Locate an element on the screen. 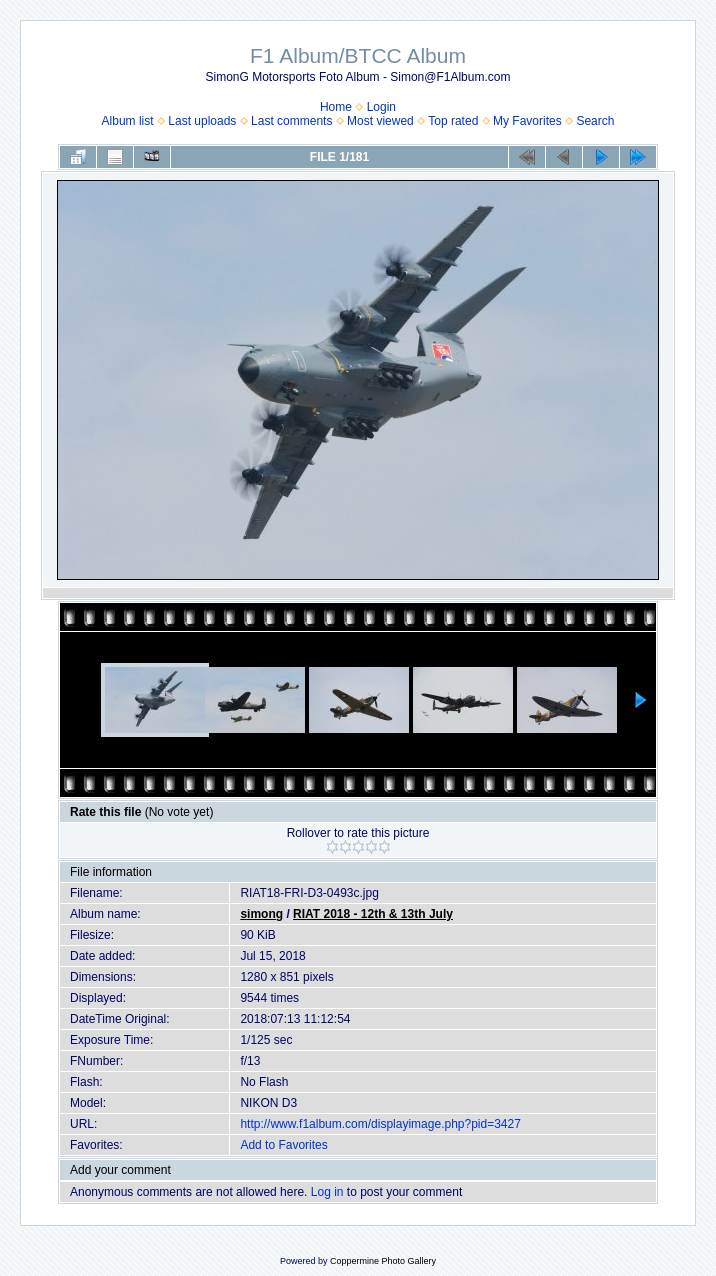 The image size is (716, 1276). Album list is located at coordinates (128, 121).